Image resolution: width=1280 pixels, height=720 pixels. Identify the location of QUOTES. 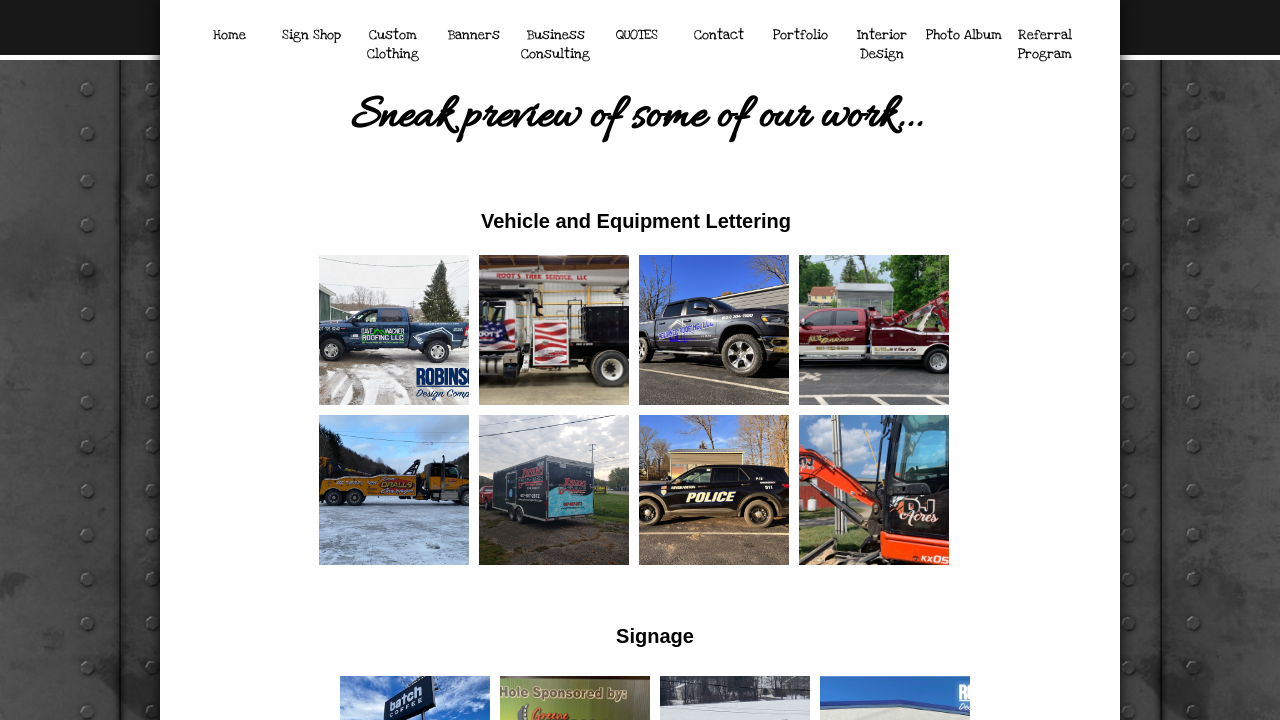
(637, 35).